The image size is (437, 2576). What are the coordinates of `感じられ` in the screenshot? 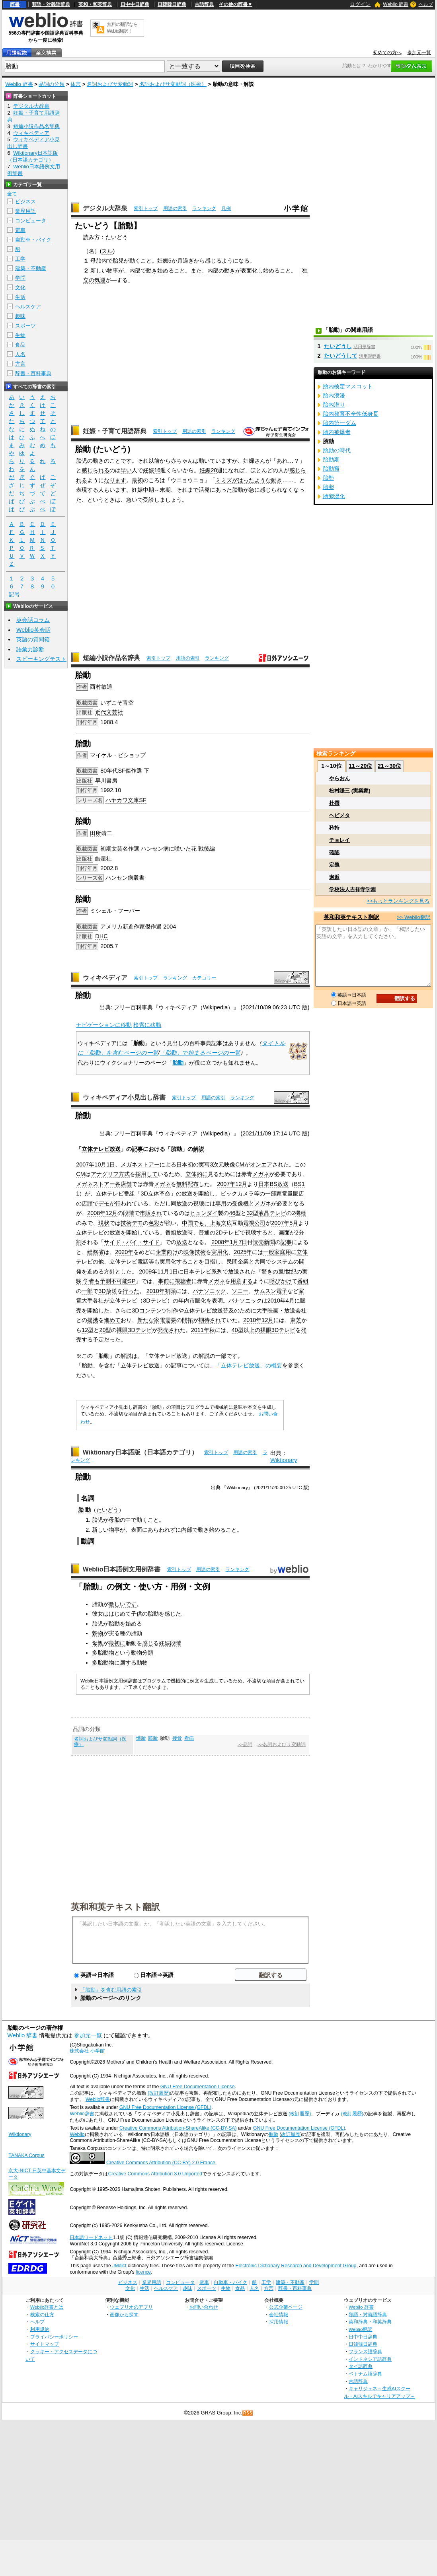 It's located at (271, 490).